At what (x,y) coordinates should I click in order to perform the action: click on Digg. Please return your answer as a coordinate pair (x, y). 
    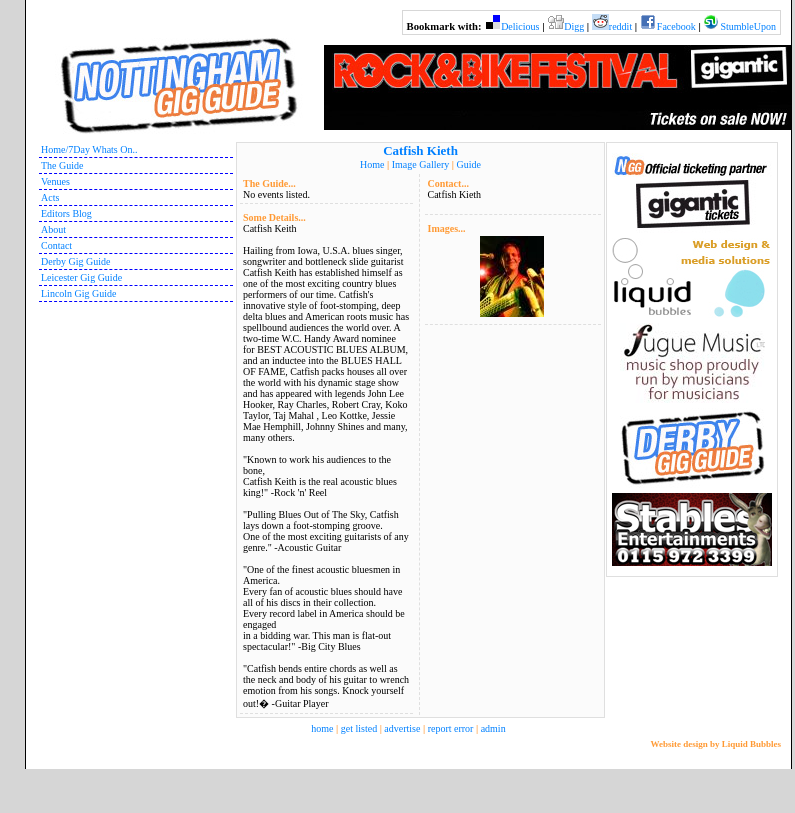
    Looking at the image, I should click on (574, 26).